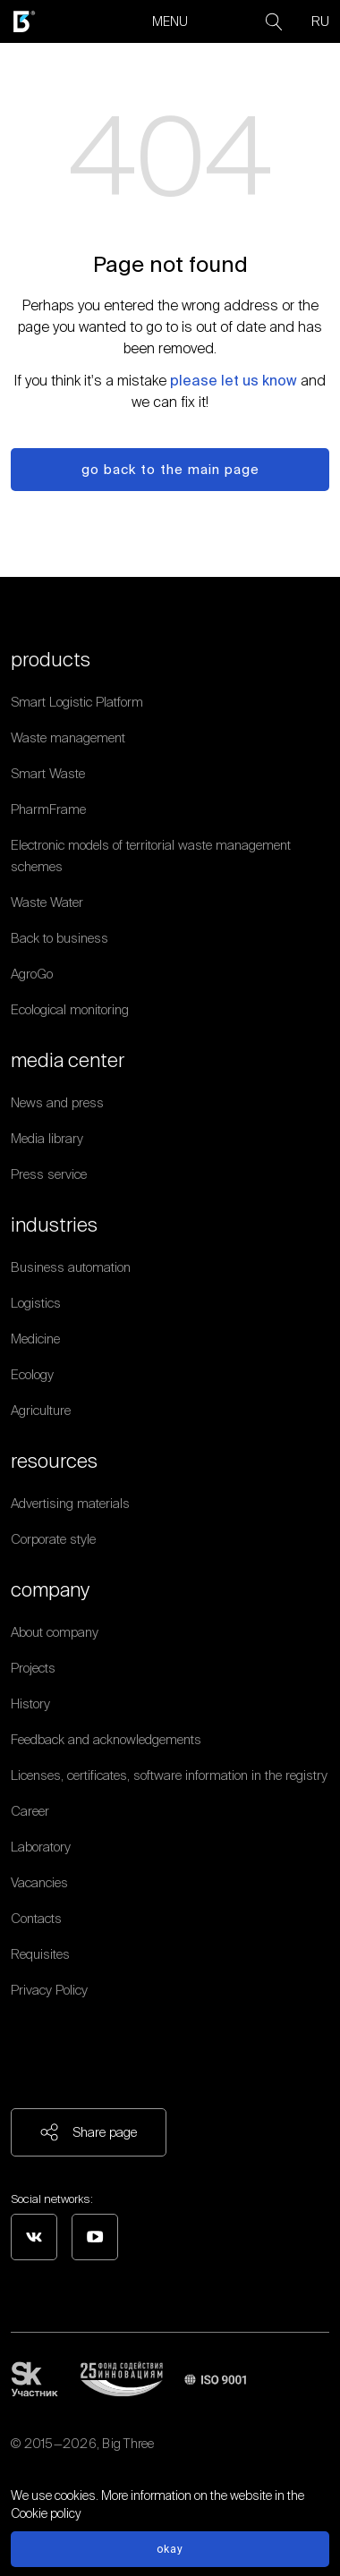  Describe the element at coordinates (36, 1302) in the screenshot. I see `Logistics` at that location.